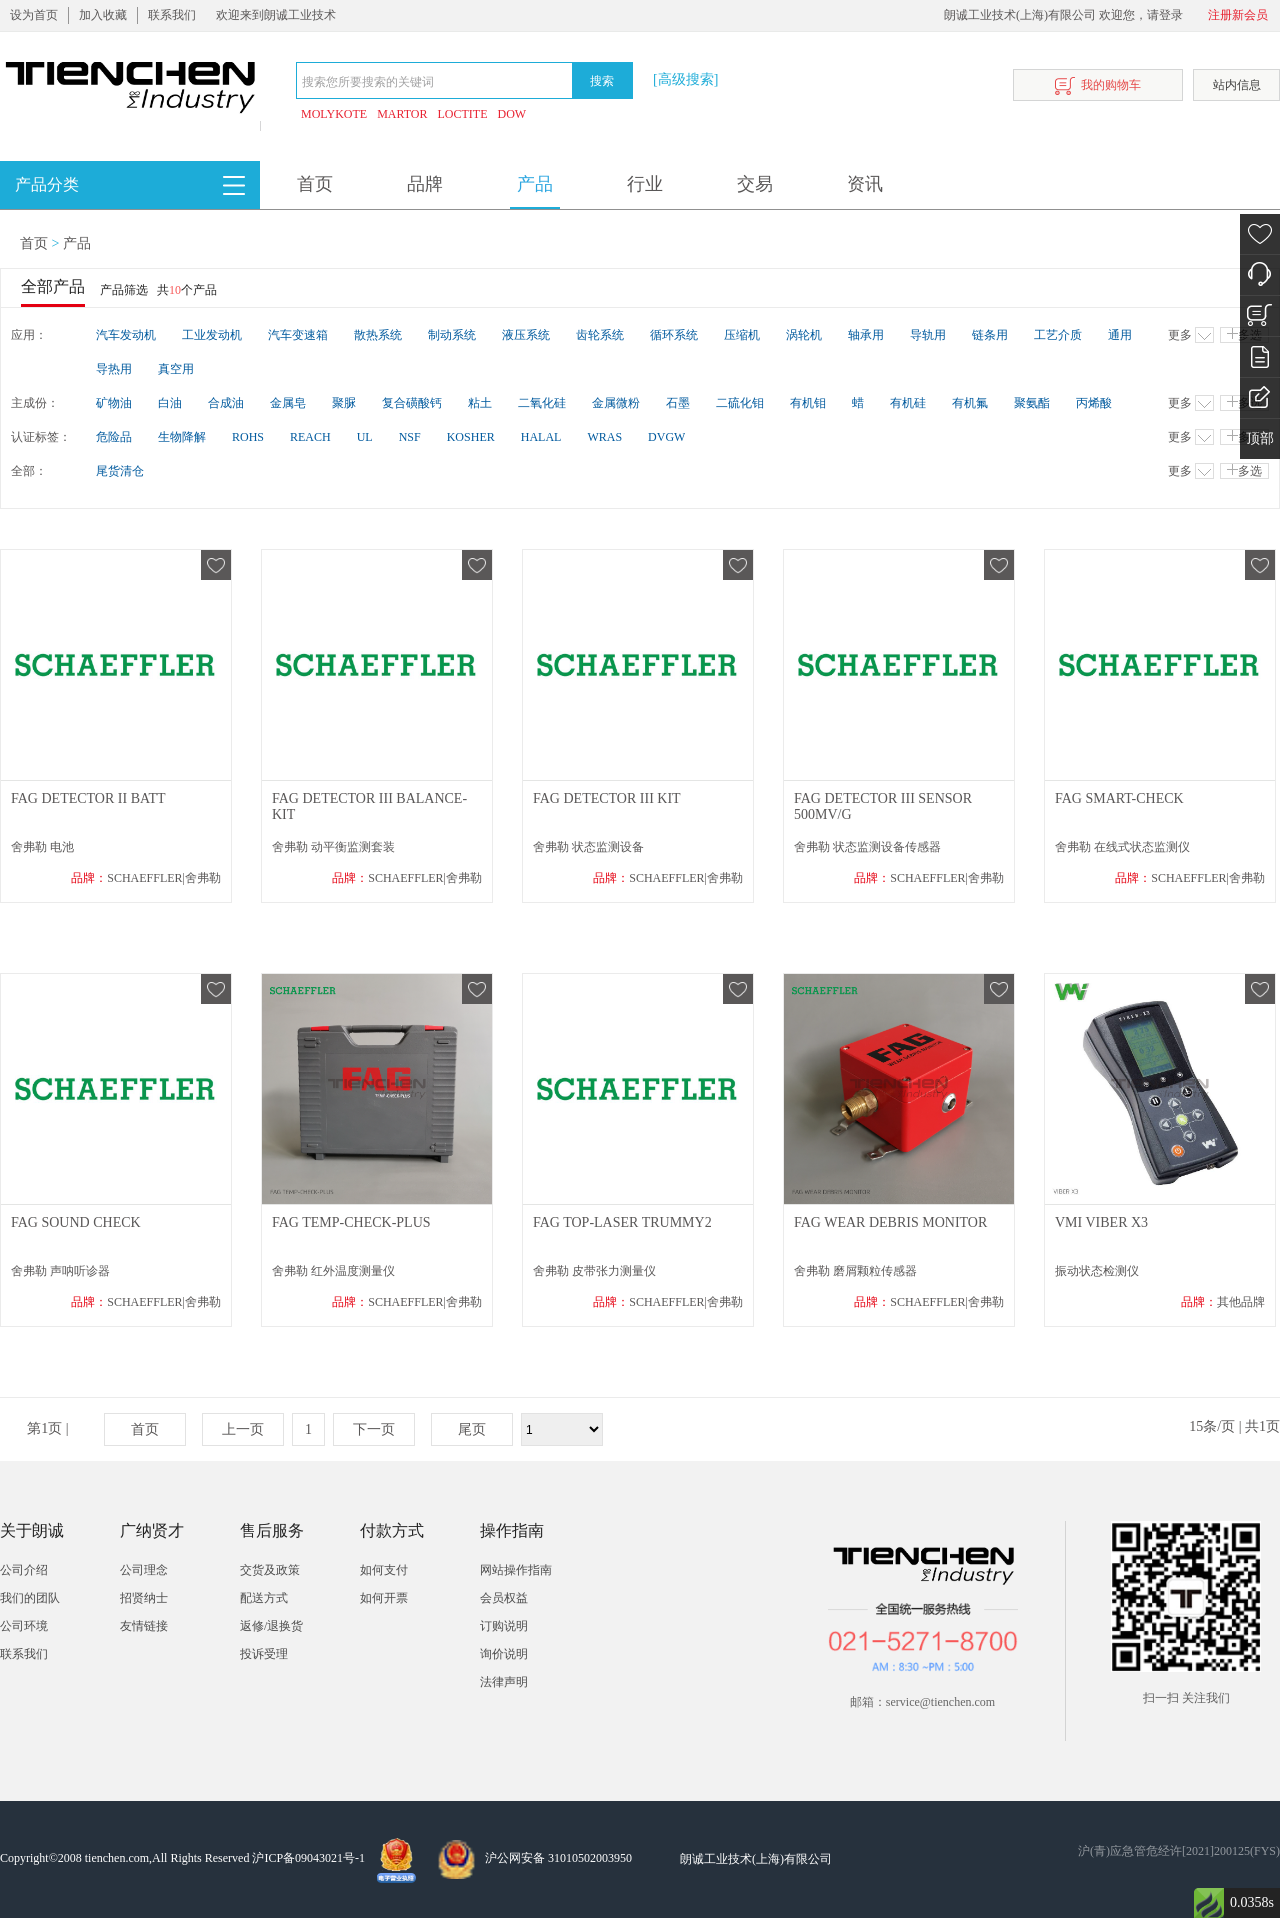 This screenshot has width=1280, height=1918. What do you see at coordinates (270, 1570) in the screenshot?
I see `交货及政策` at bounding box center [270, 1570].